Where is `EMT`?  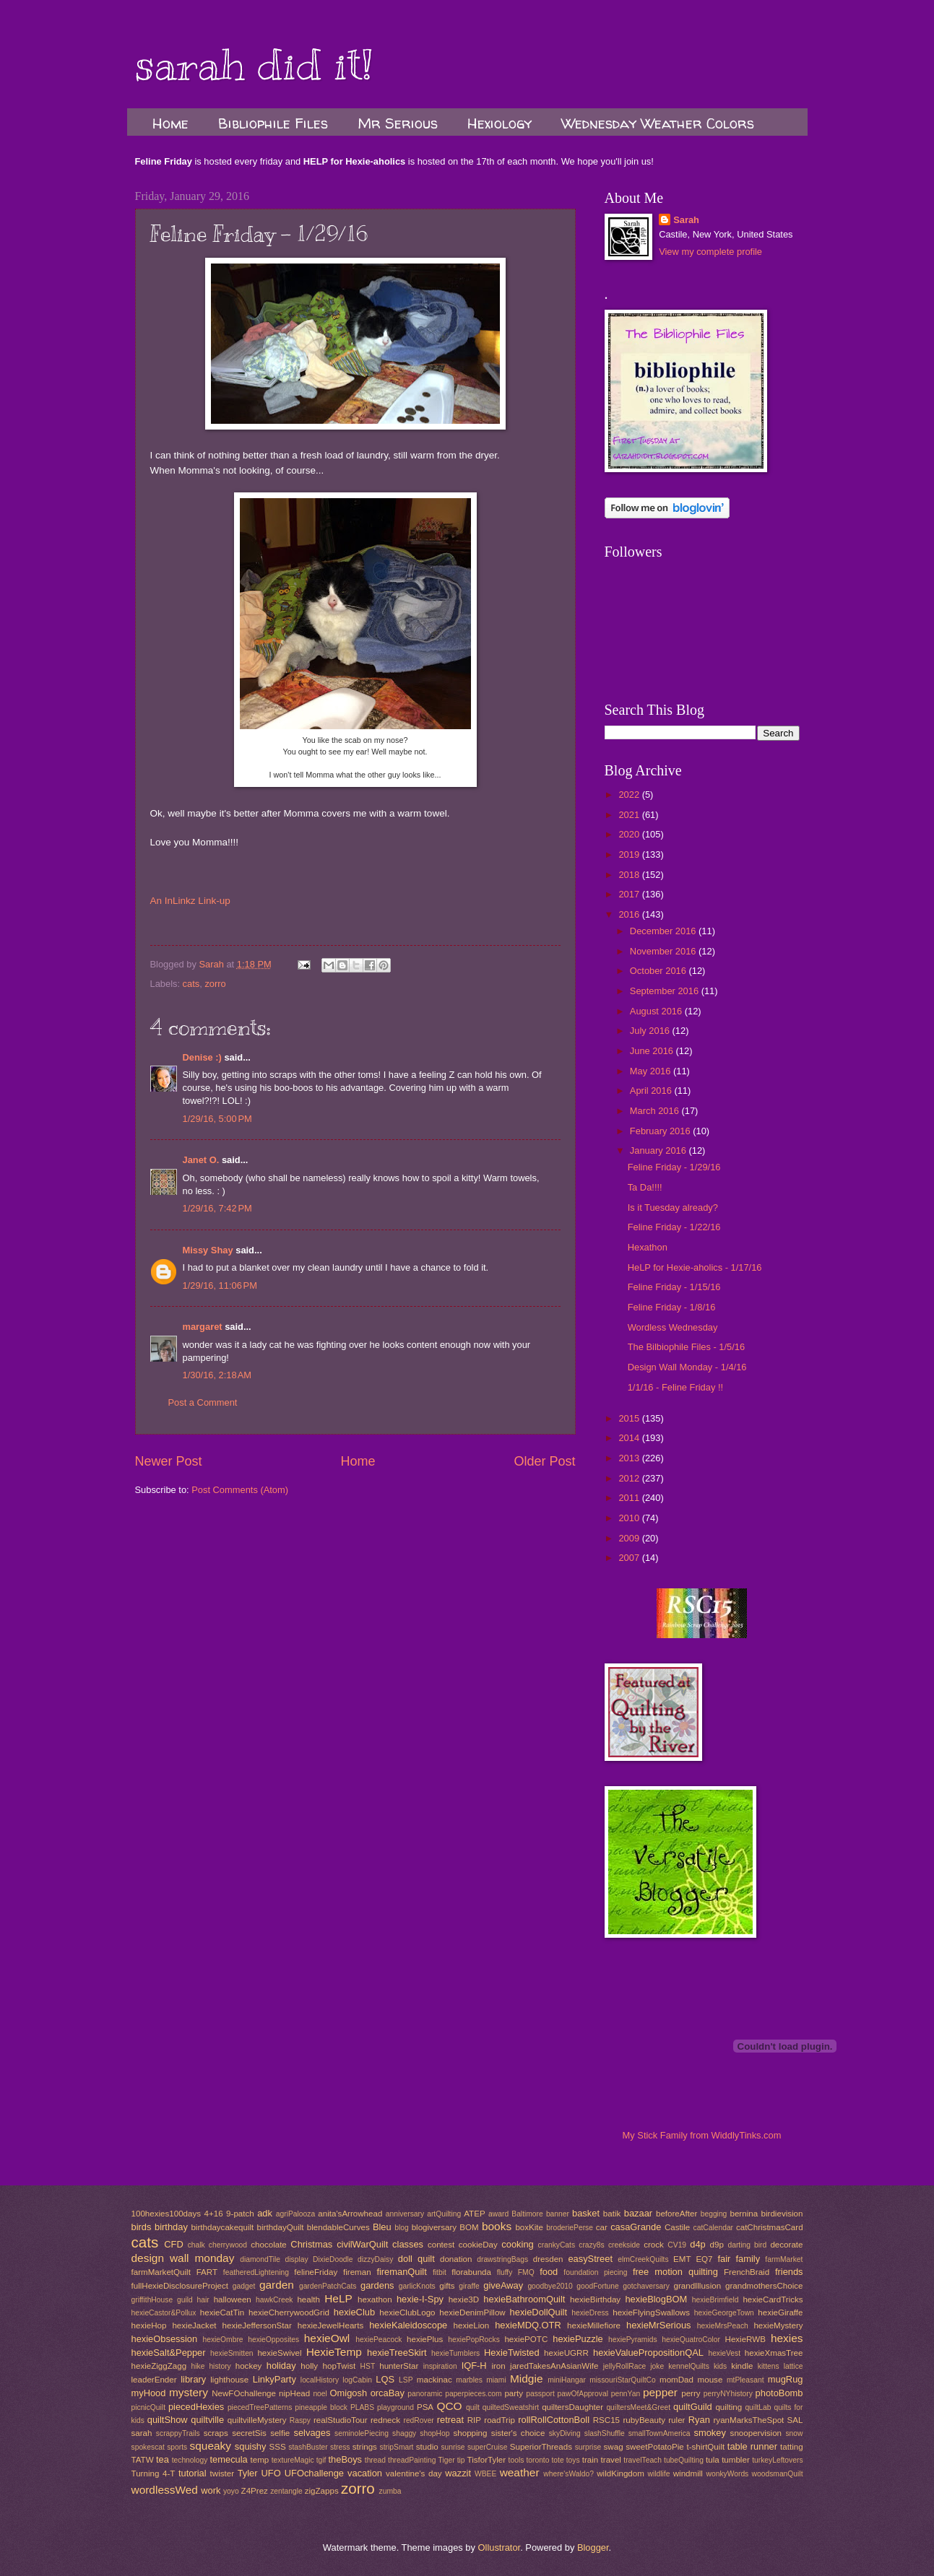
EMT is located at coordinates (682, 2259).